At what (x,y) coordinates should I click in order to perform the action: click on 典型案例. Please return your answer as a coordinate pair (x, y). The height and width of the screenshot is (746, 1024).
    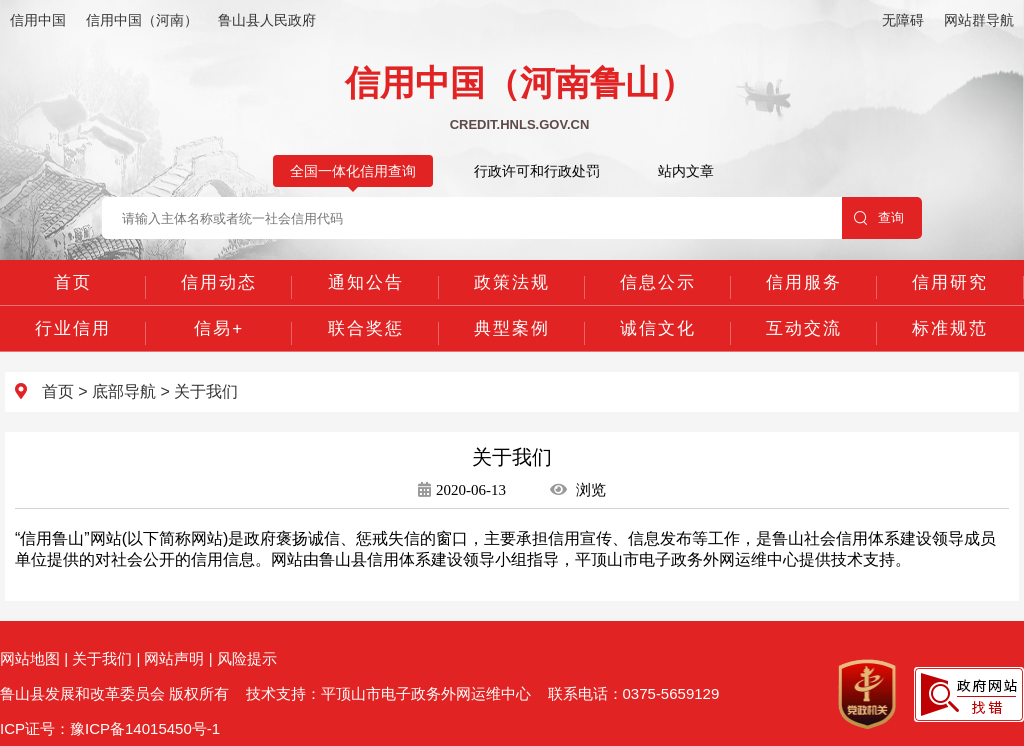
    Looking at the image, I should click on (512, 328).